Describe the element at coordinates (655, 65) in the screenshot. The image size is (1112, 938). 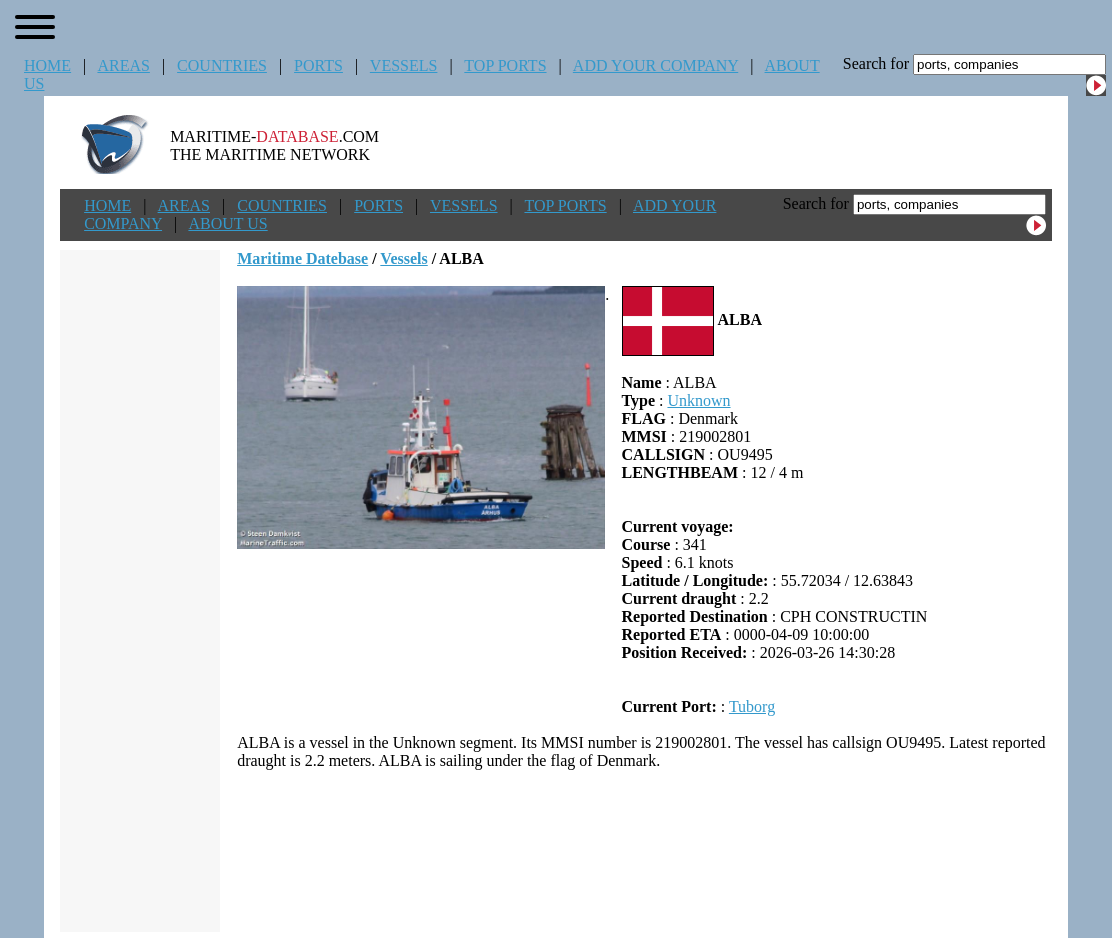
I see `ADD YOUR COMPANY` at that location.